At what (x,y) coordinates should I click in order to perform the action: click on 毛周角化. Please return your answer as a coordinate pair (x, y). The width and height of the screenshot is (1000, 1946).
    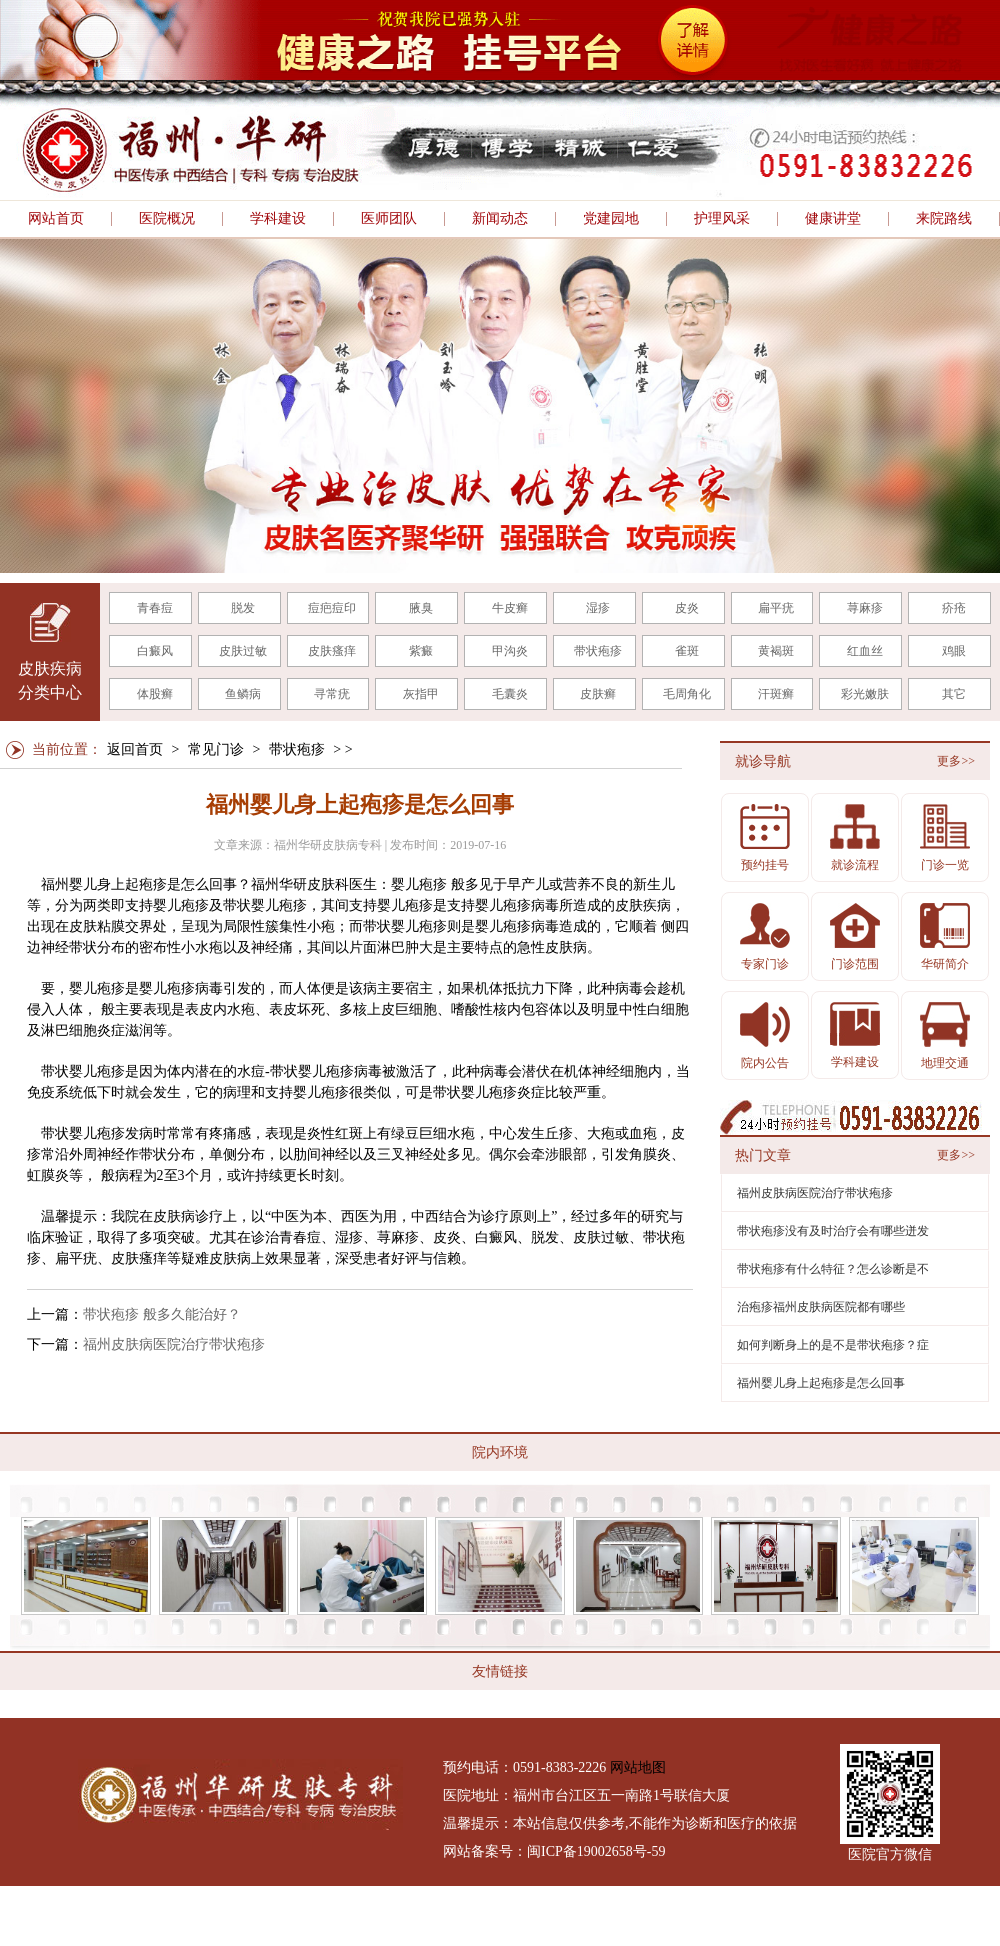
    Looking at the image, I should click on (687, 694).